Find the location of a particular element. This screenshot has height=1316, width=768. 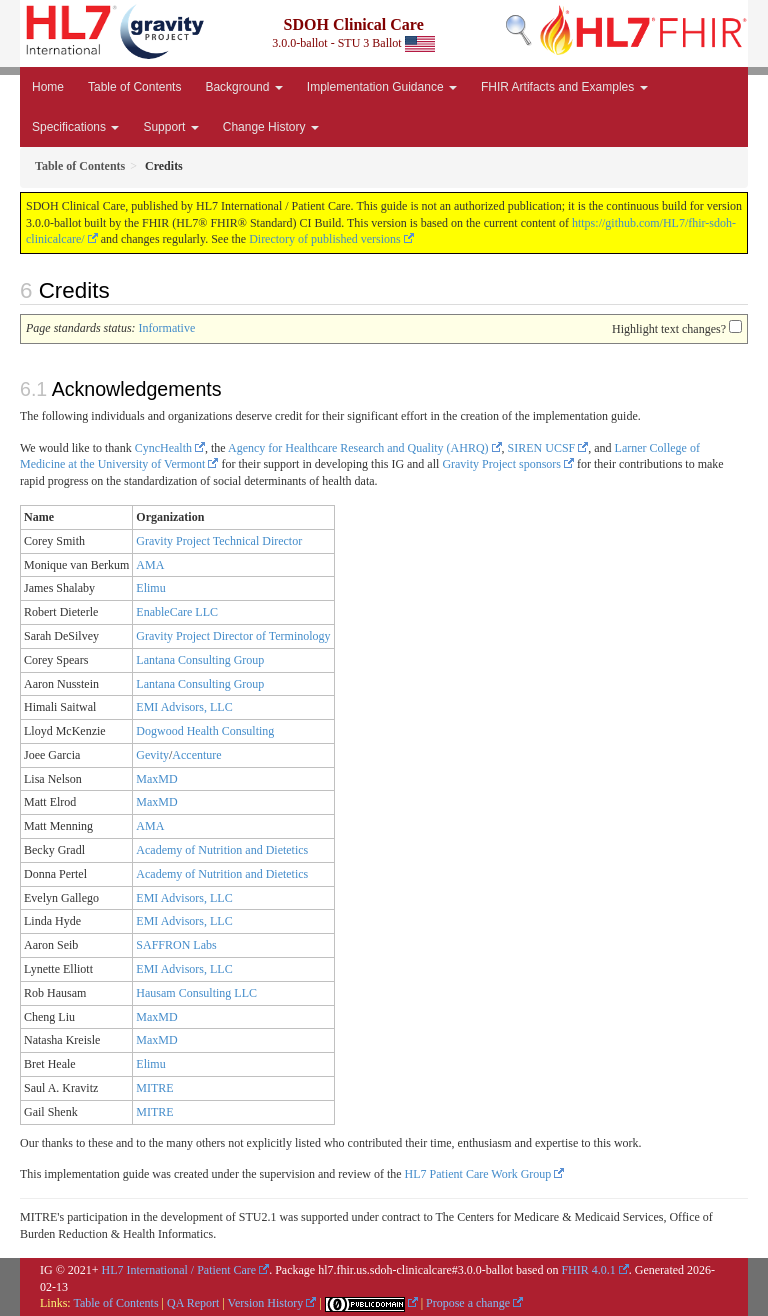

Dogwood Health Consulting is located at coordinates (205, 731).